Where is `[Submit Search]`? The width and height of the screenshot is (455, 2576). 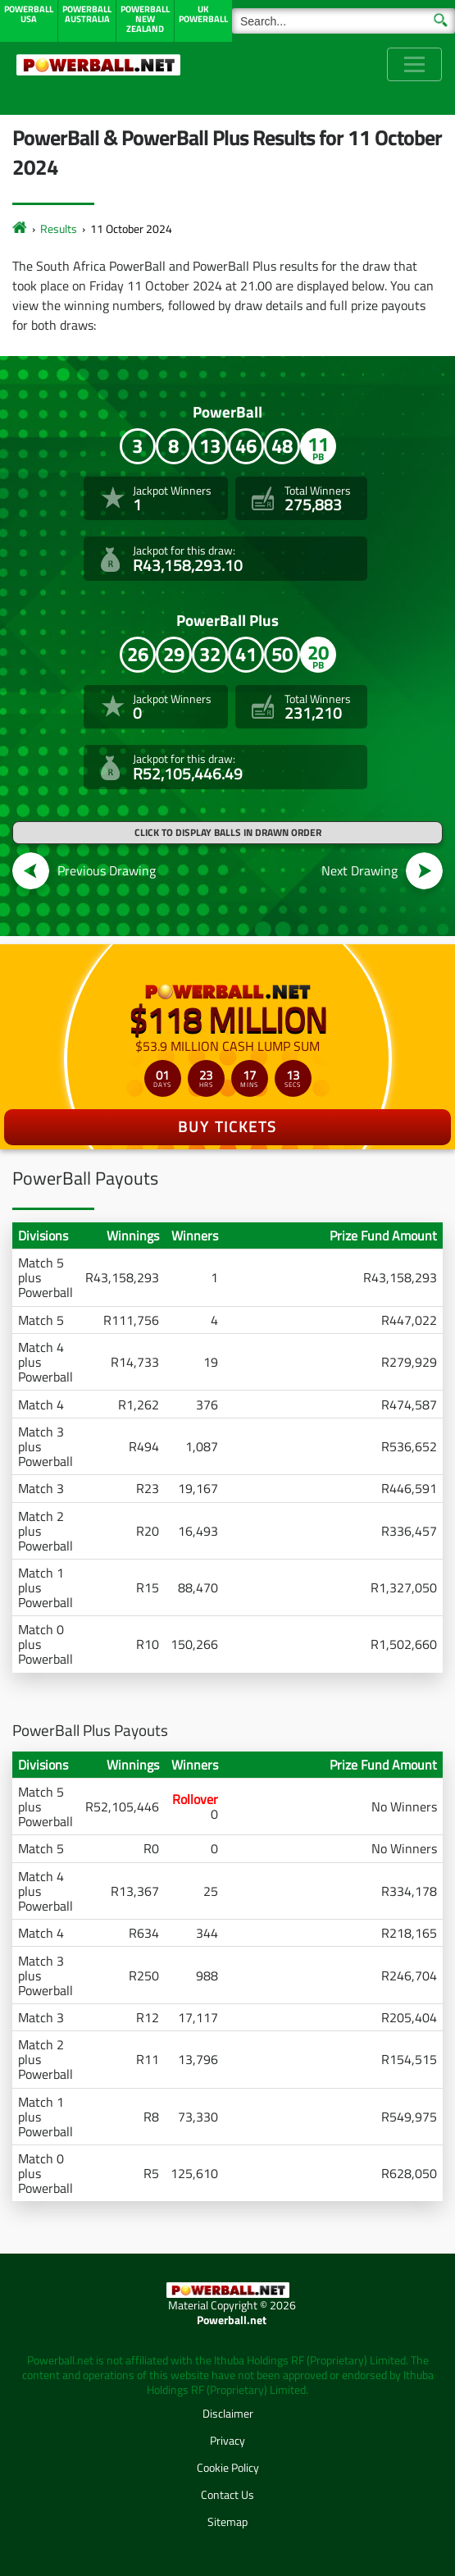 [Submit Search] is located at coordinates (440, 19).